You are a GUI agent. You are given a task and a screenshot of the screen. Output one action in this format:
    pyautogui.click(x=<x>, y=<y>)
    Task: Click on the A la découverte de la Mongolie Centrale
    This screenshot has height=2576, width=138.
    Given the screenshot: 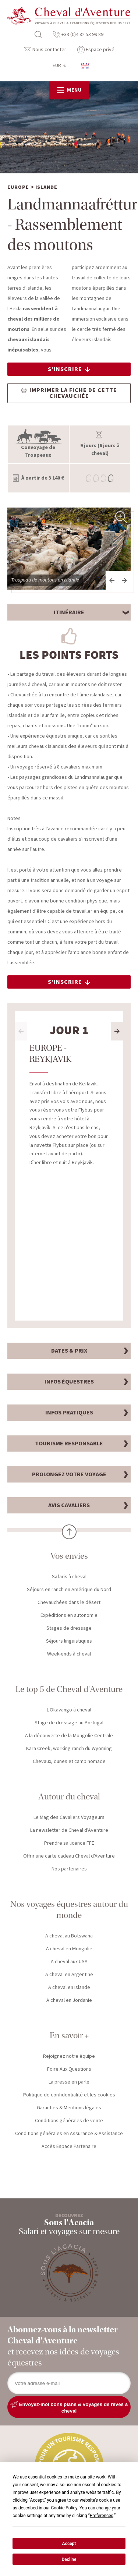 What is the action you would take?
    pyautogui.click(x=69, y=1736)
    